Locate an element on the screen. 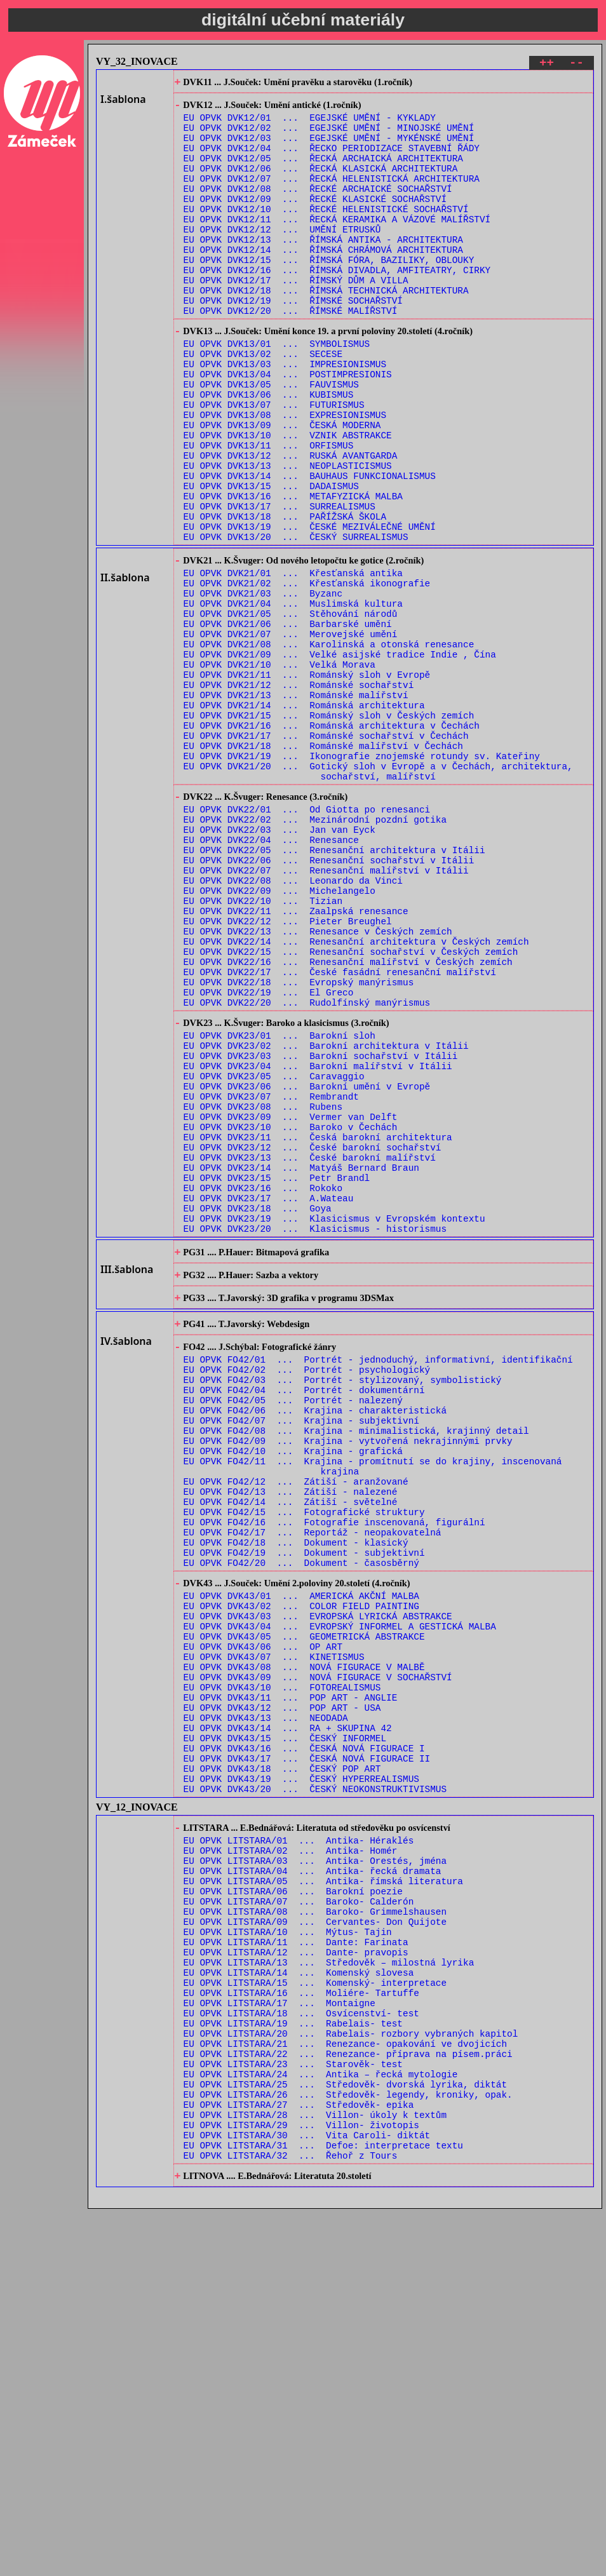 Image resolution: width=606 pixels, height=2576 pixels. EU OPVK DVK22/02 ... Mezinárodní pozdní gotika is located at coordinates (315, 952).